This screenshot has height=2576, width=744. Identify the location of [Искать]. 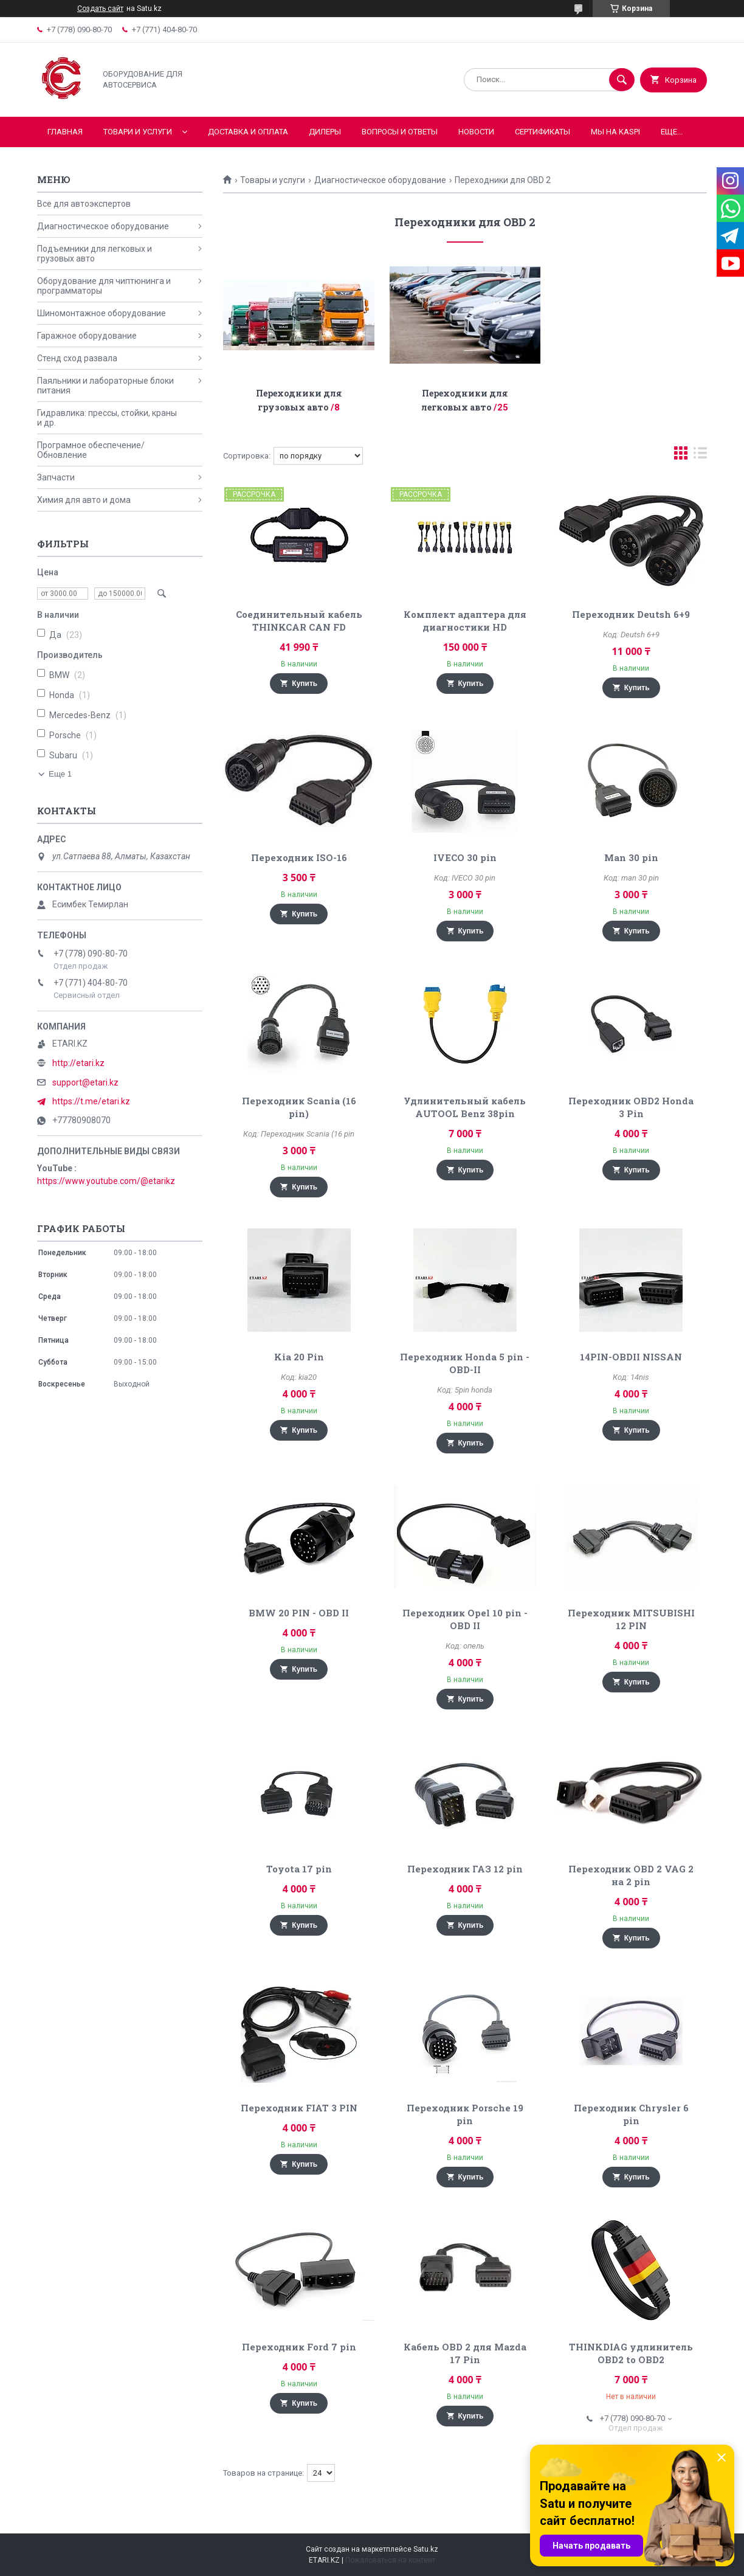
(622, 79).